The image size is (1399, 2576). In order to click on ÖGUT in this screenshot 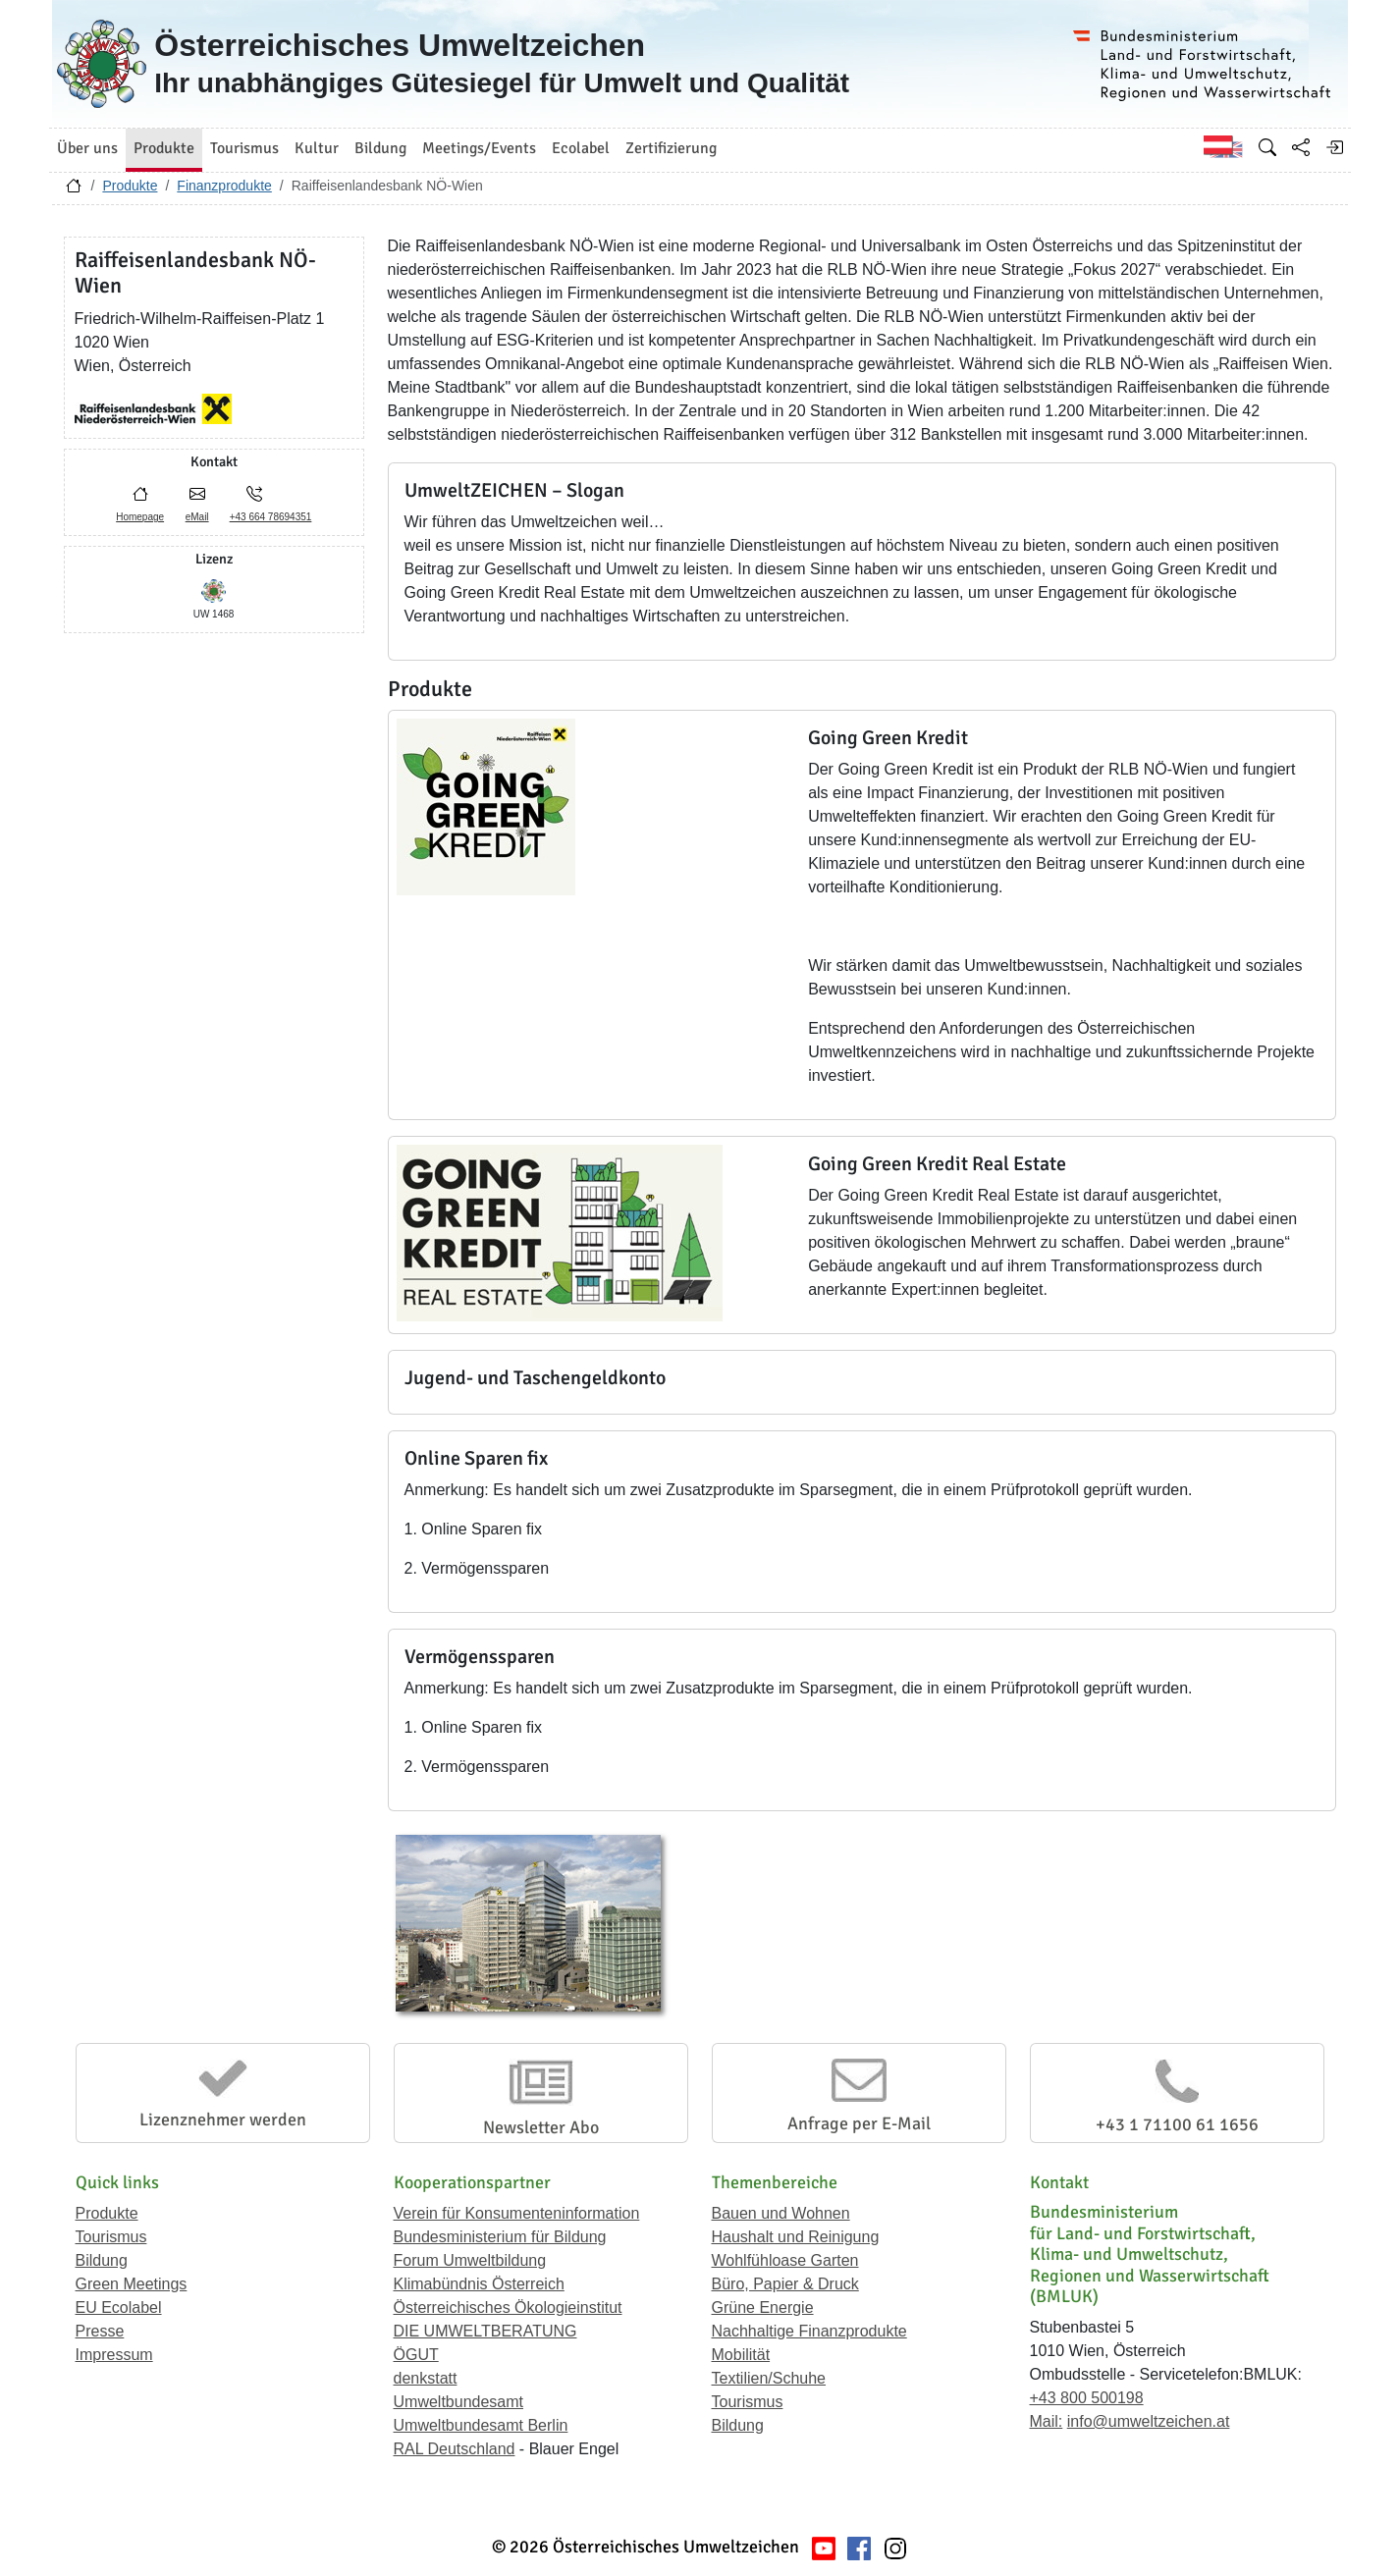, I will do `click(416, 2354)`.